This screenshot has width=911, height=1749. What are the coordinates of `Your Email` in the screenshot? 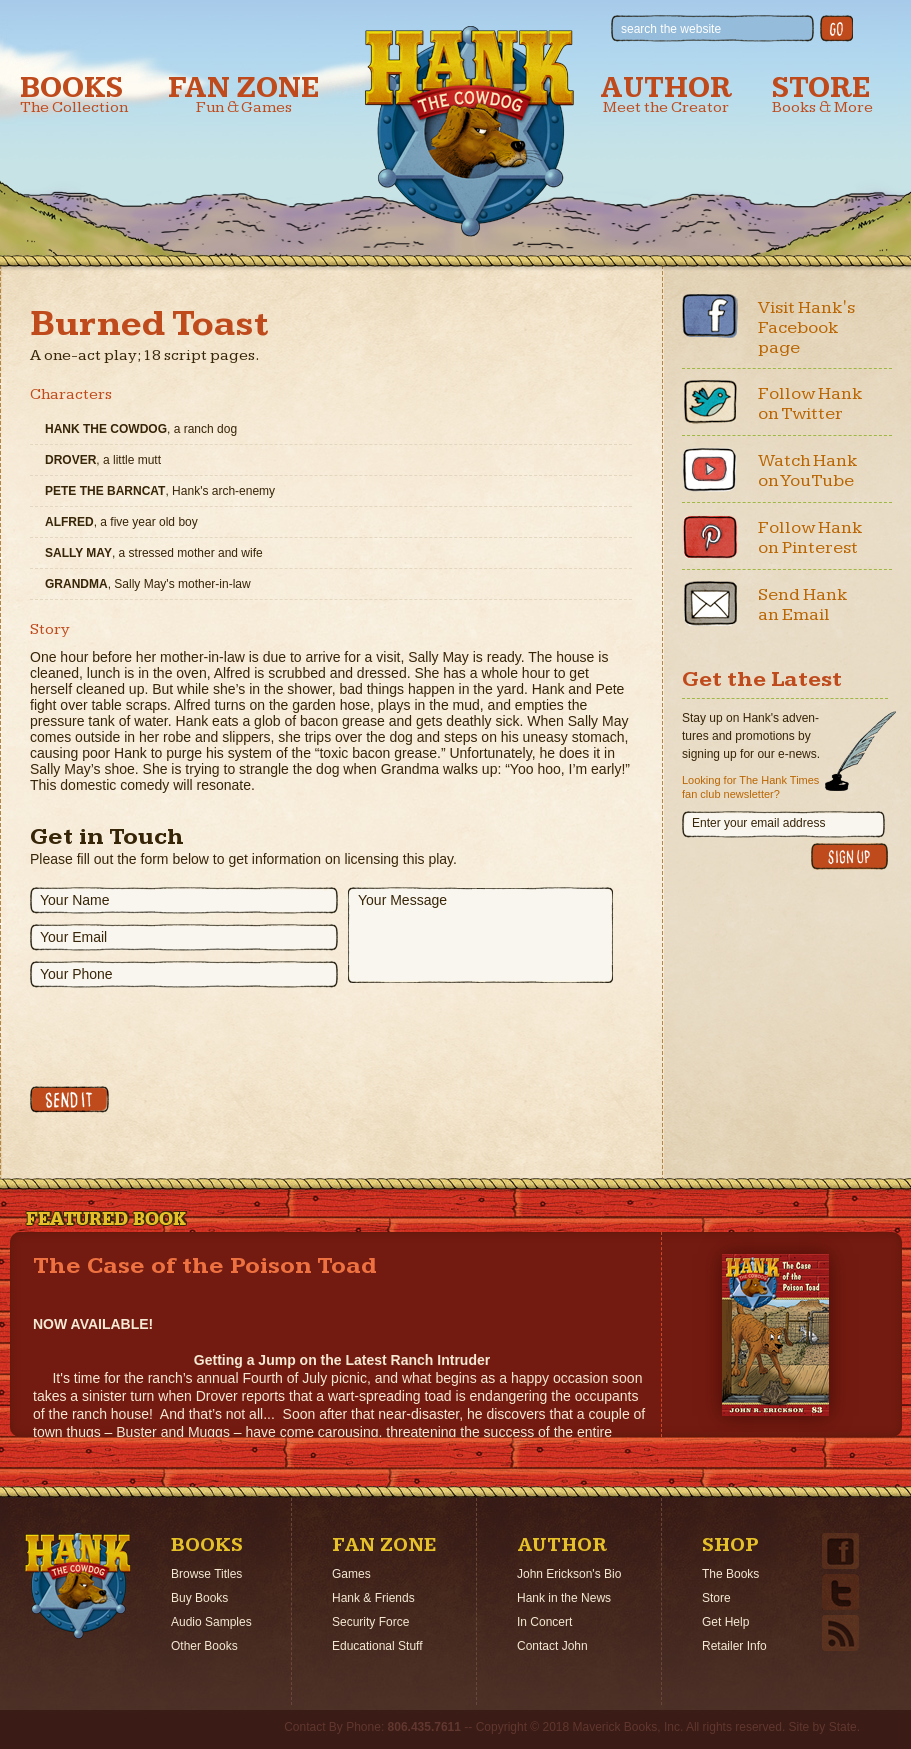 It's located at (73, 937).